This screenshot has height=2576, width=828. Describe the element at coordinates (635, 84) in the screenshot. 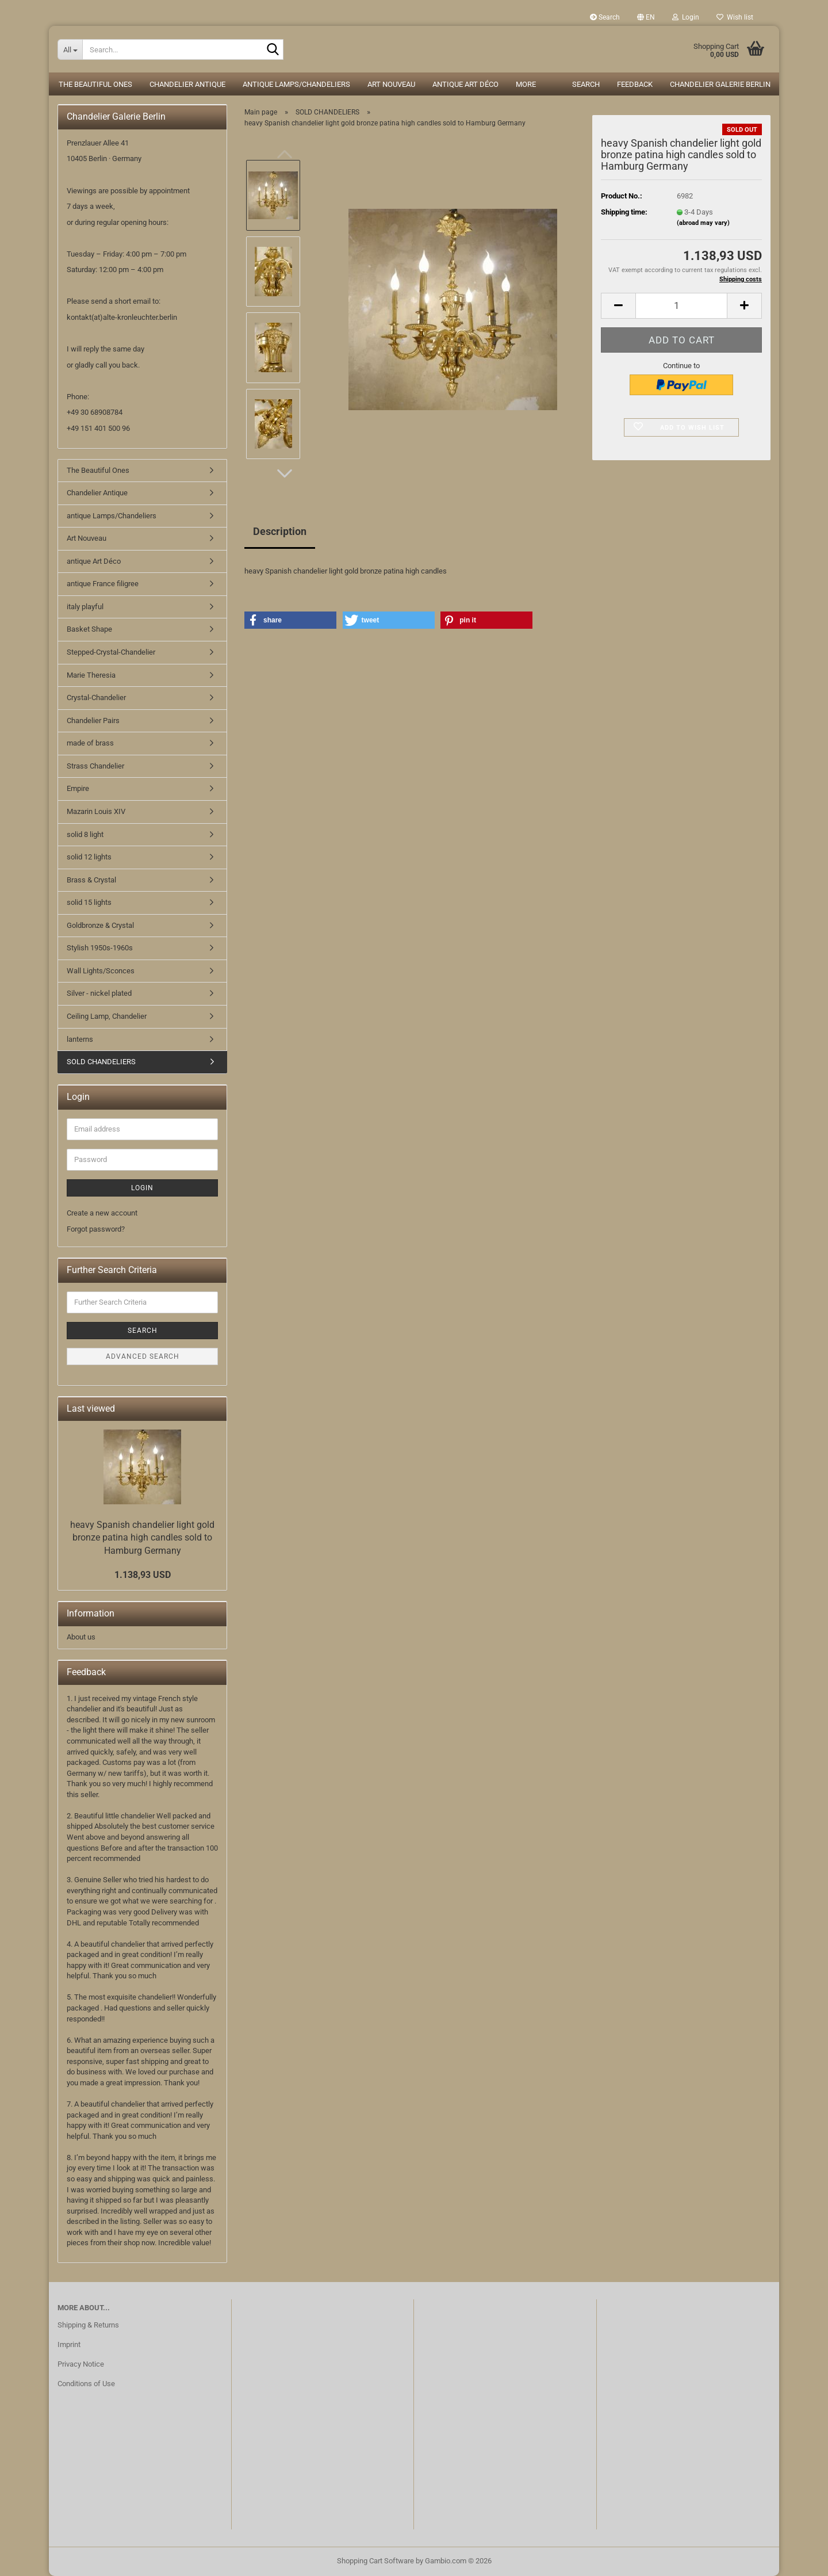

I see `Feedback` at that location.